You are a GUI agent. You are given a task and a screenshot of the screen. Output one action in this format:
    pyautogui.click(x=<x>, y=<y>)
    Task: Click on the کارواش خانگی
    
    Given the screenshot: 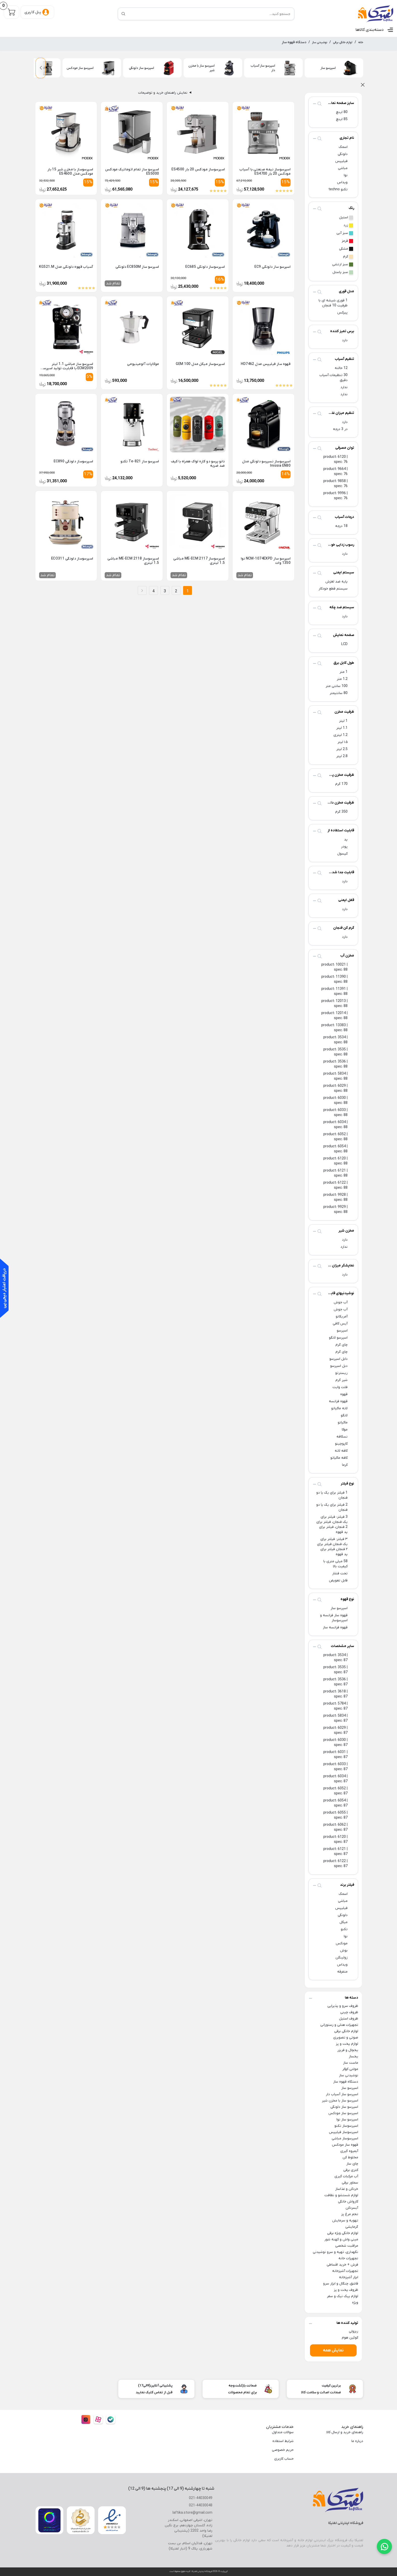 What is the action you would take?
    pyautogui.click(x=348, y=2201)
    